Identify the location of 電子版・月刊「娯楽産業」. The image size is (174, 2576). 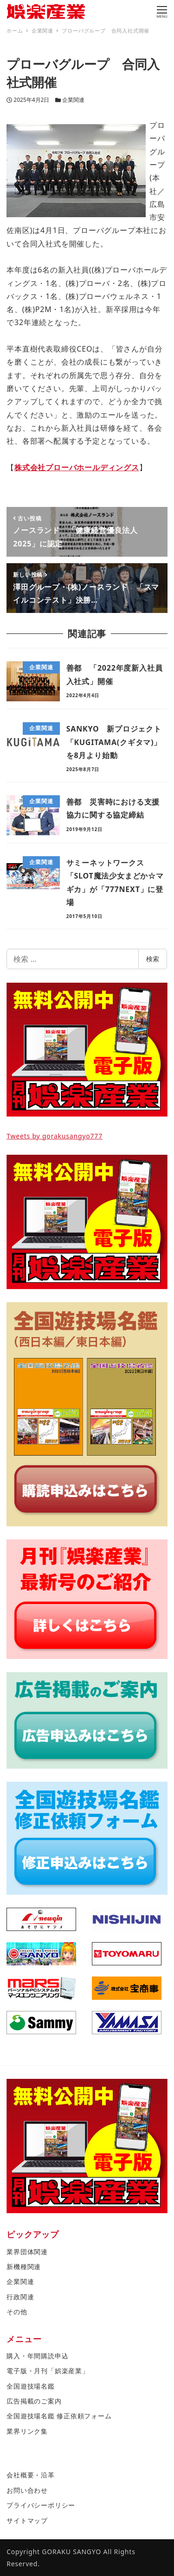
(47, 2370).